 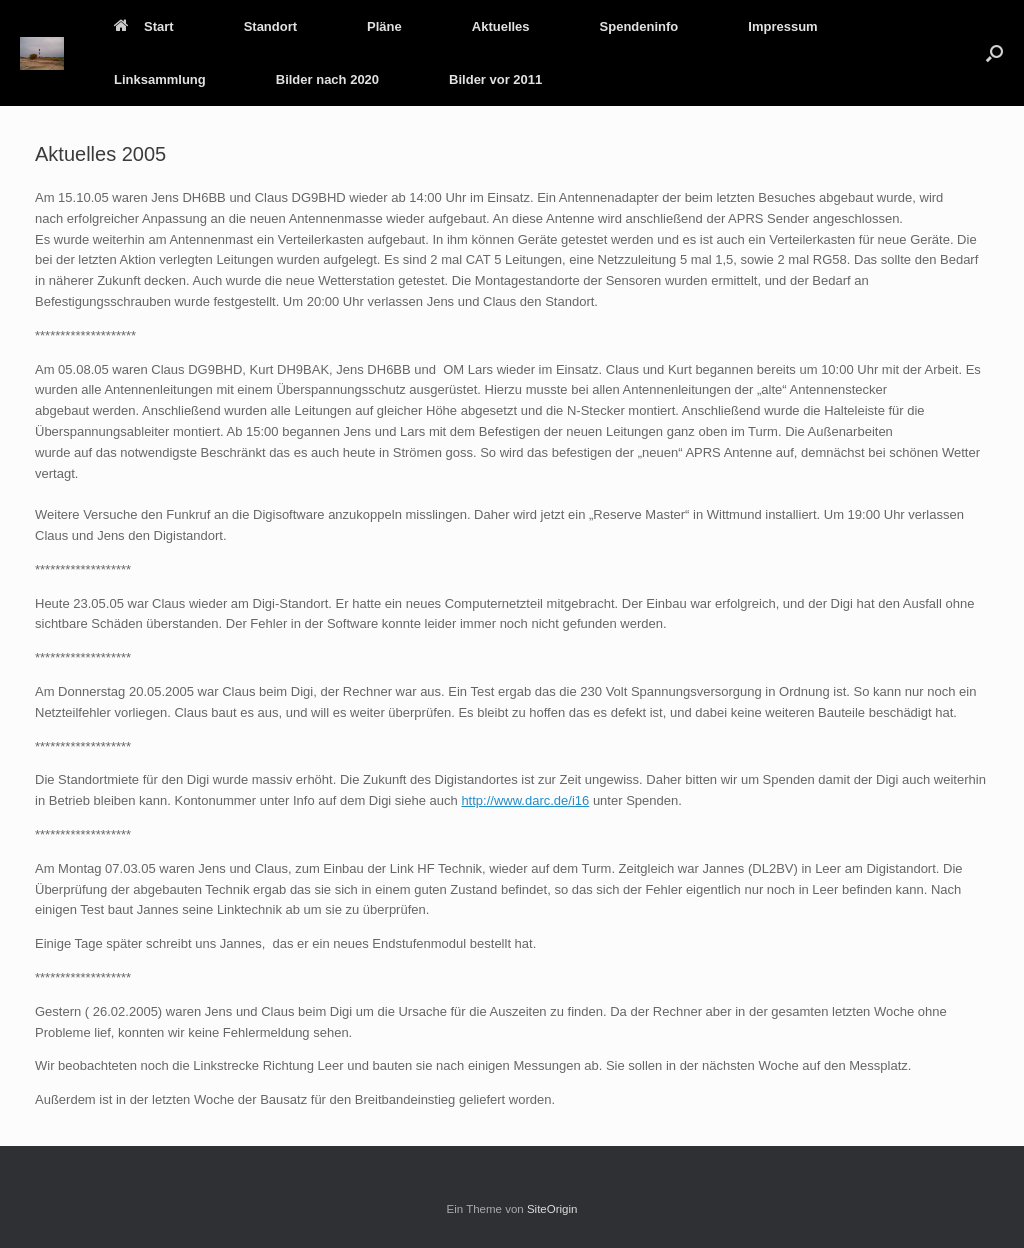 What do you see at coordinates (327, 79) in the screenshot?
I see `Bilder nach 2020` at bounding box center [327, 79].